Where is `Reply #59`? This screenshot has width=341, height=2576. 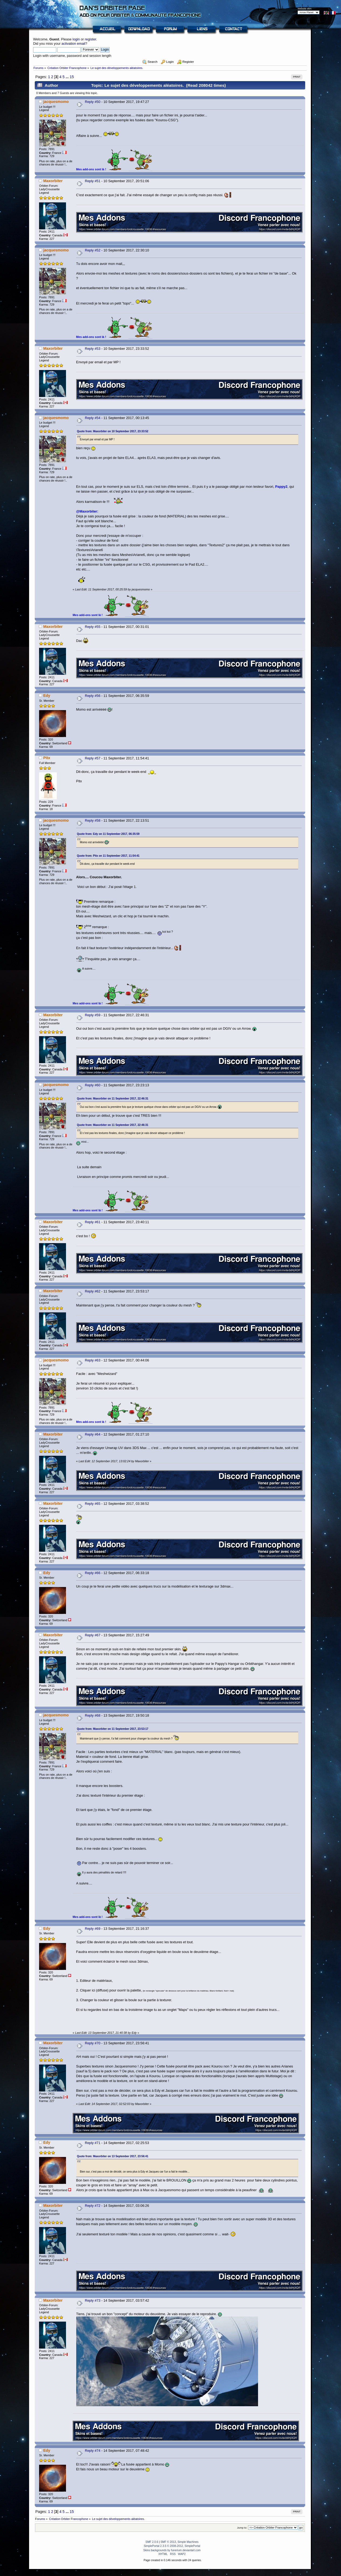 Reply #59 is located at coordinates (92, 1015).